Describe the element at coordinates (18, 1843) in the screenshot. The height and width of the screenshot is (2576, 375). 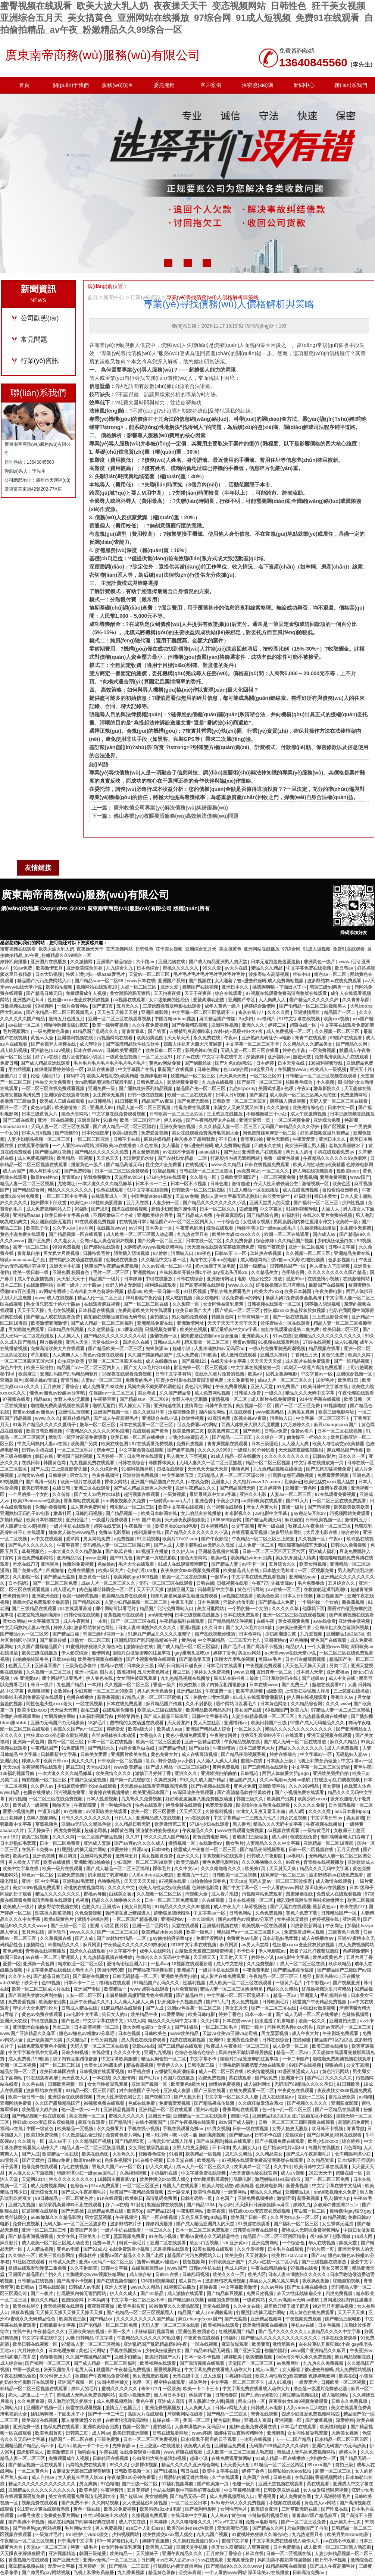
I see `日本老熟妇毛茸茸` at that location.